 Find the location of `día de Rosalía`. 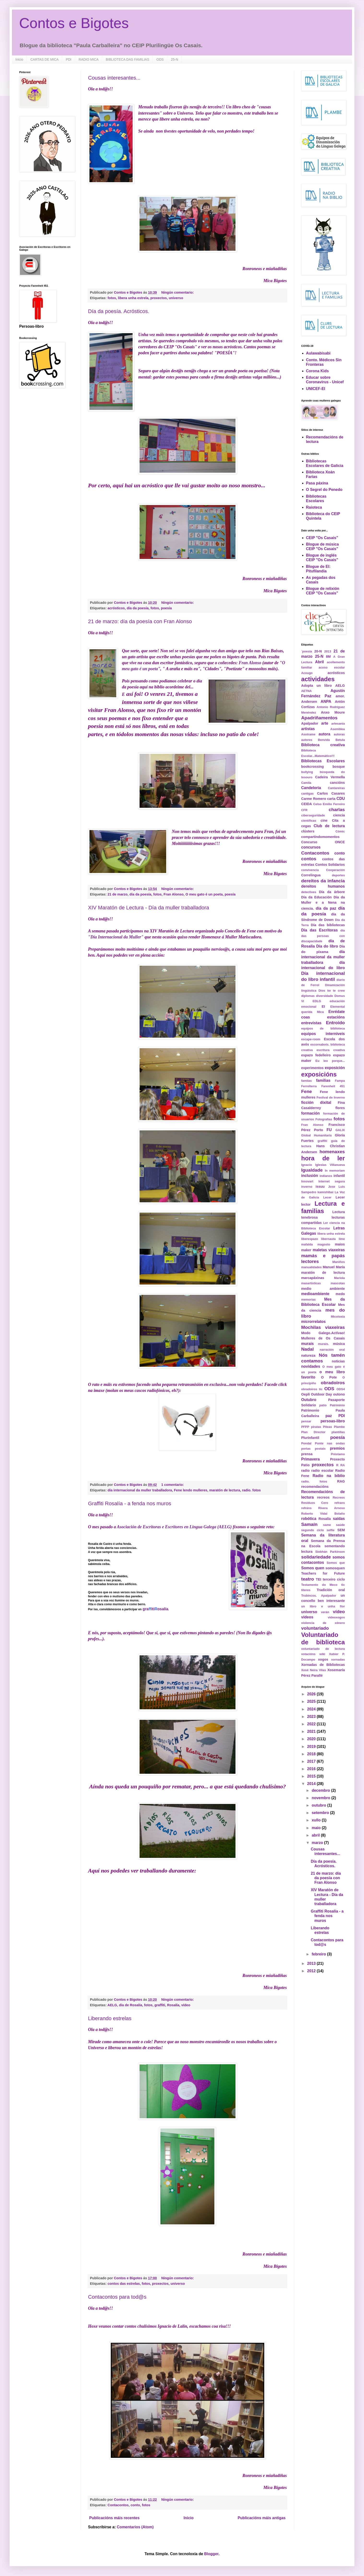

día de Rosalía is located at coordinates (130, 2005).